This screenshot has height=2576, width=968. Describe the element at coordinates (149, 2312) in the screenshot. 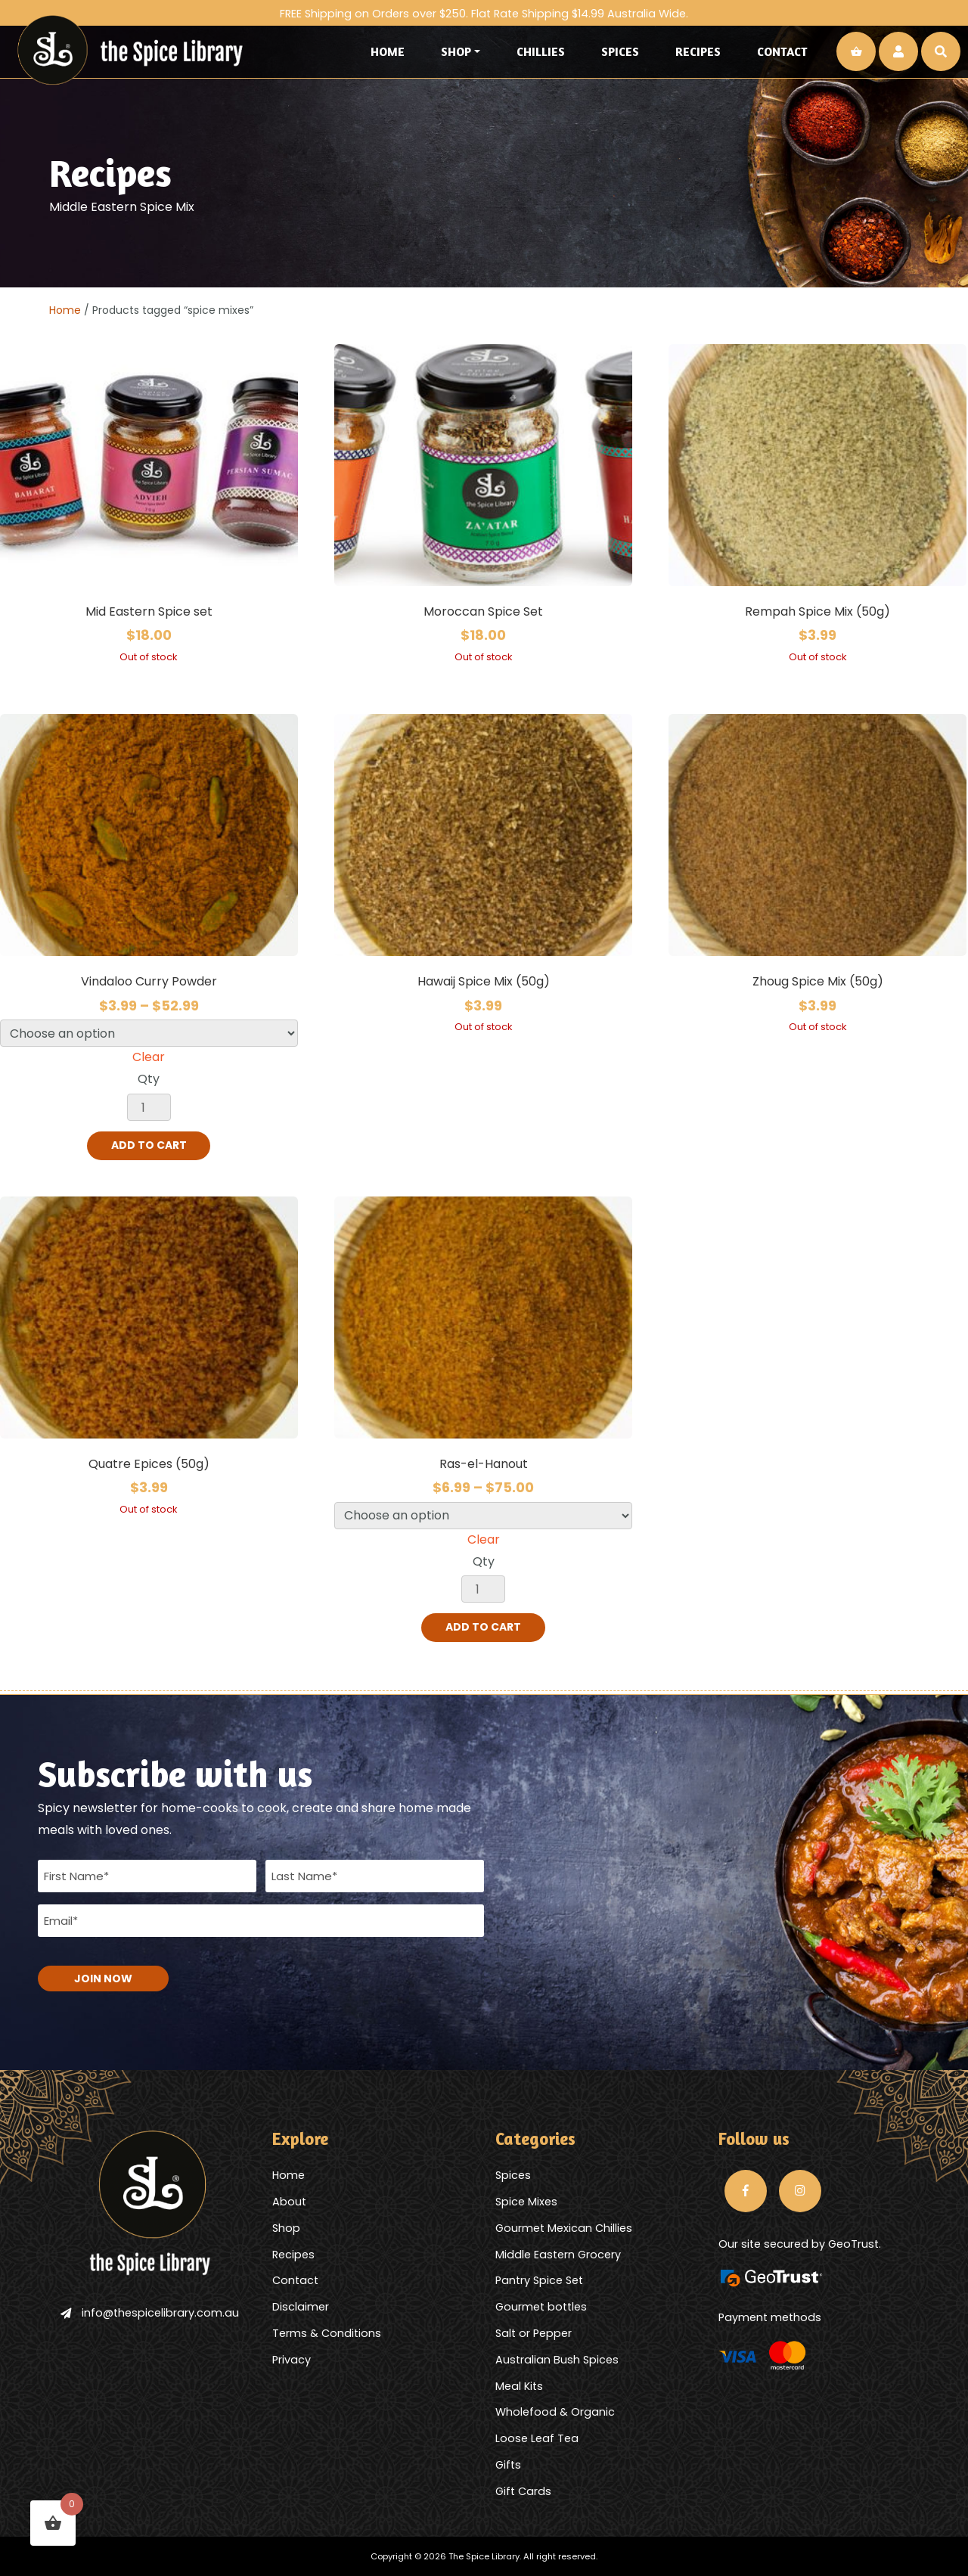

I see `info@thespicelibrary.com.au` at that location.